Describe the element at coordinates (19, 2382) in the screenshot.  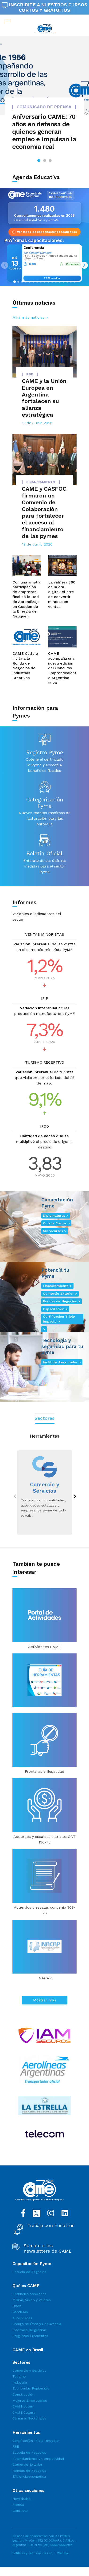
I see `Industria` at that location.